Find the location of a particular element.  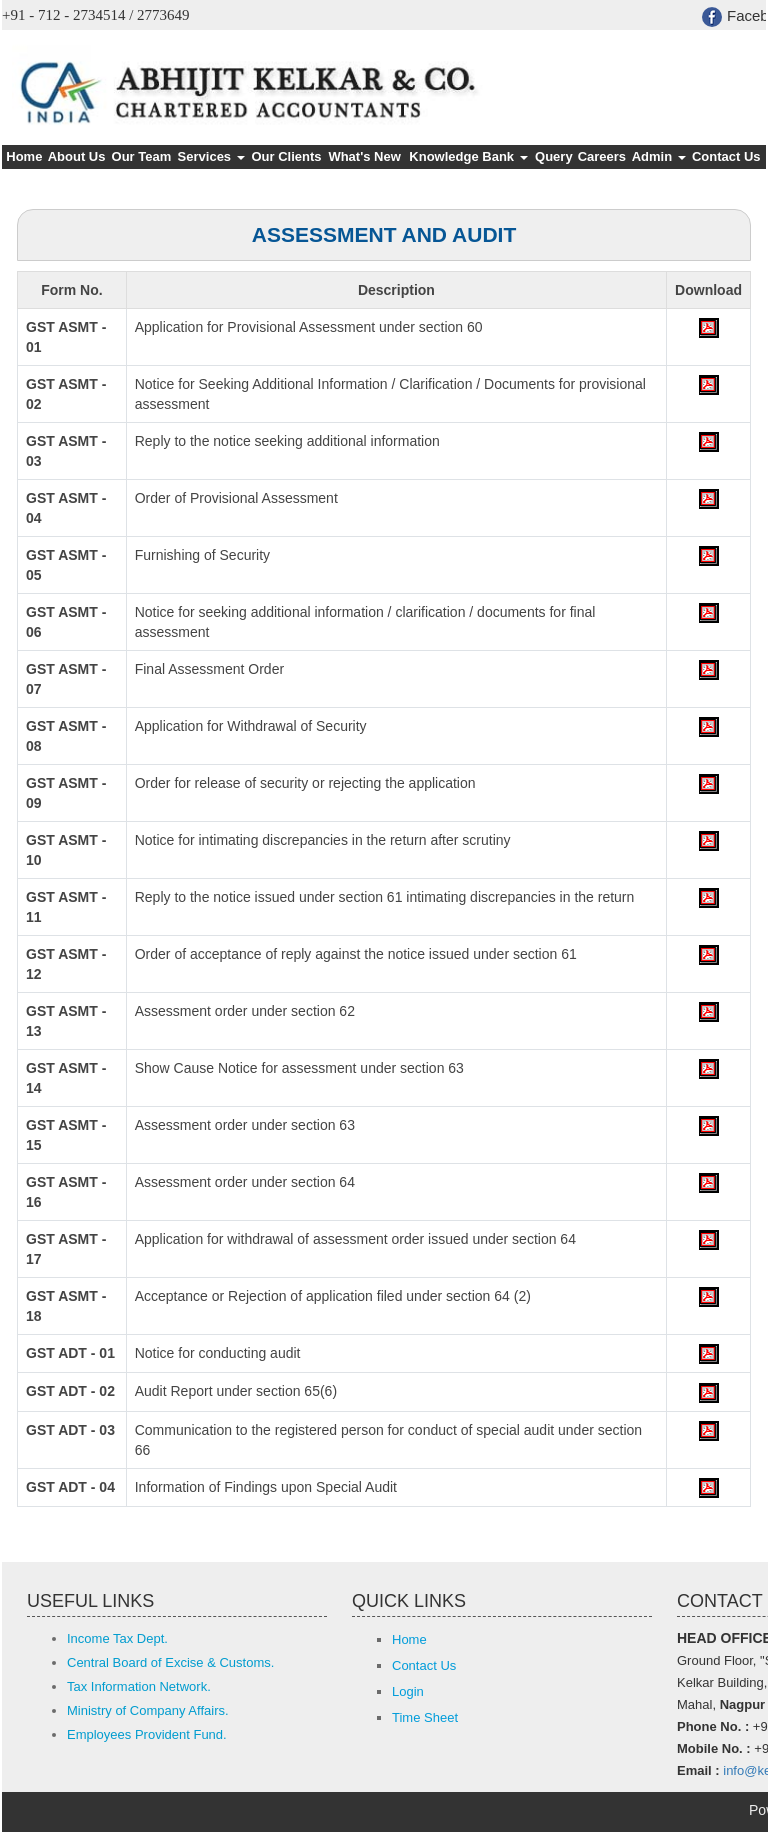

Login is located at coordinates (408, 1691).